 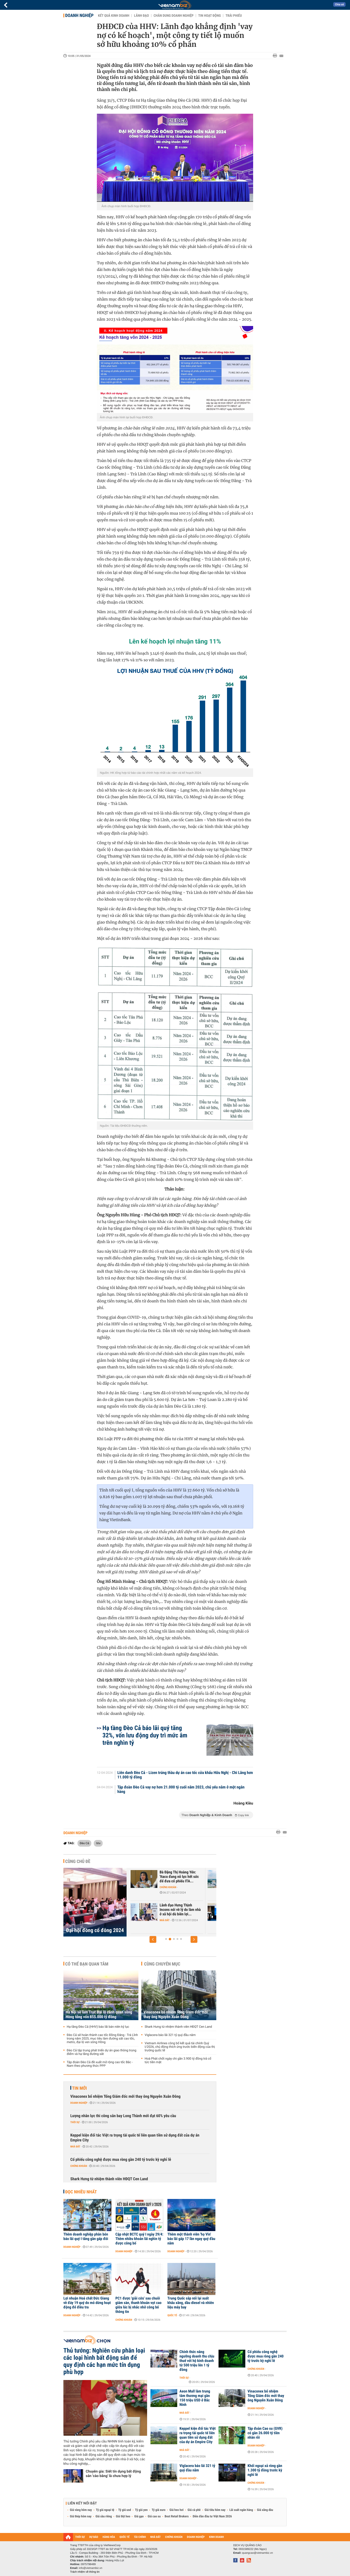 What do you see at coordinates (215, 2510) in the screenshot?
I see `Giá tiêu hôm nay` at bounding box center [215, 2510].